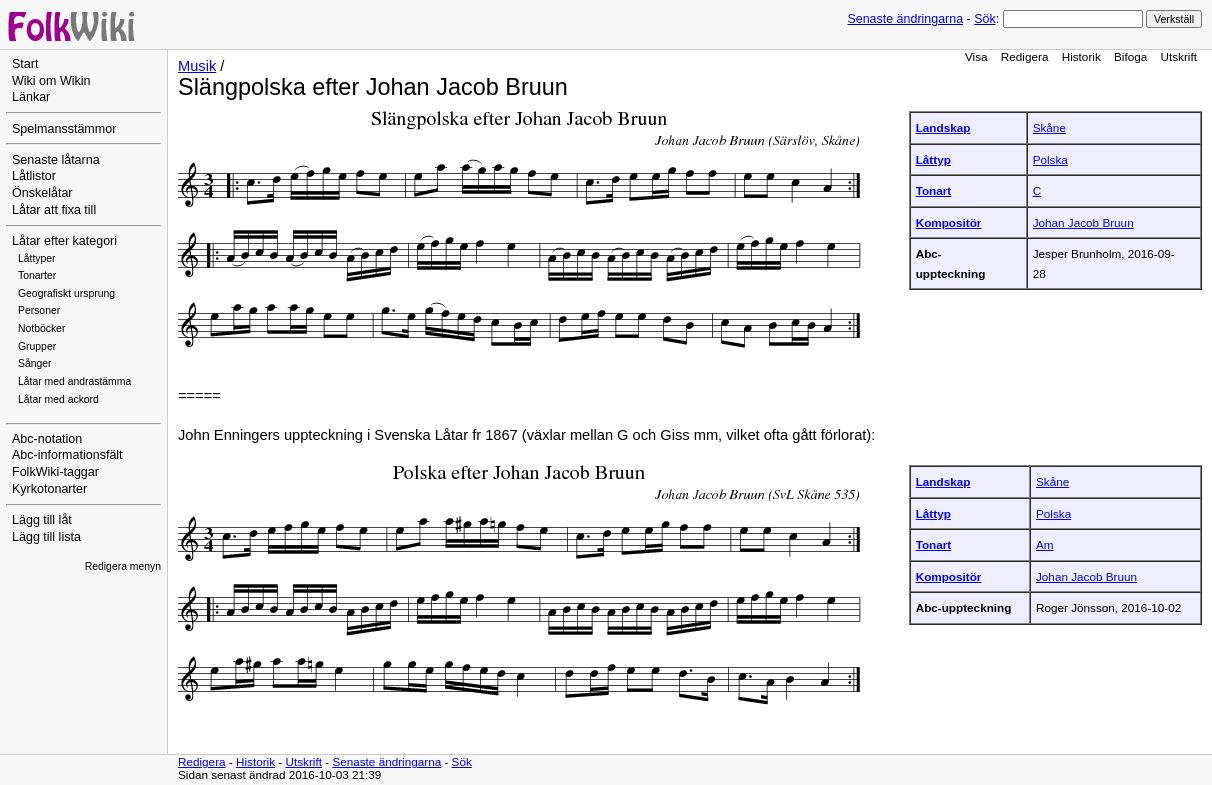 The image size is (1212, 785). Describe the element at coordinates (55, 472) in the screenshot. I see `FolkWiki-taggar` at that location.